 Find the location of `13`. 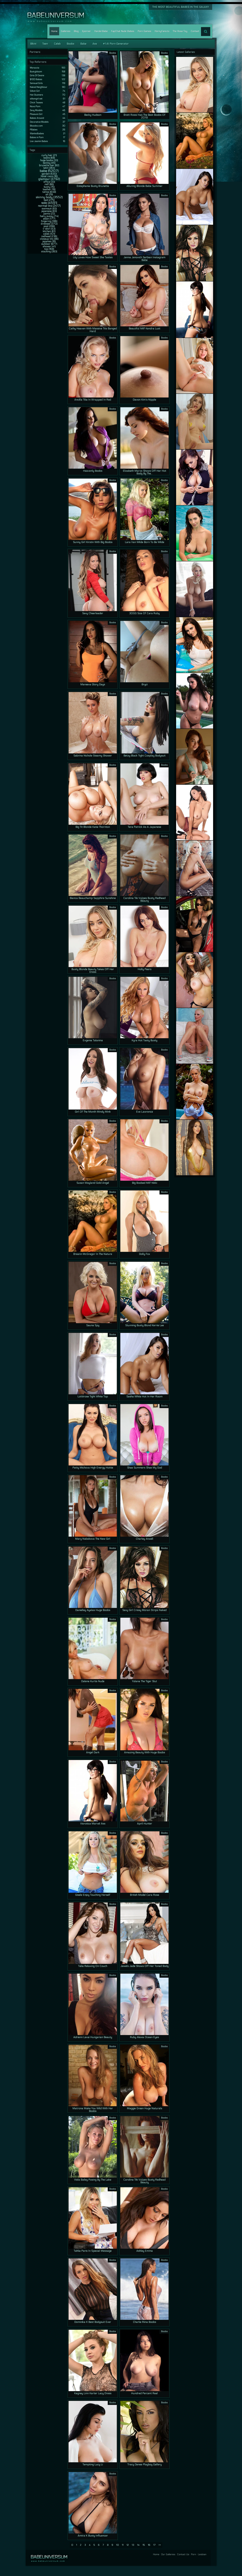

13 is located at coordinates (133, 2555).